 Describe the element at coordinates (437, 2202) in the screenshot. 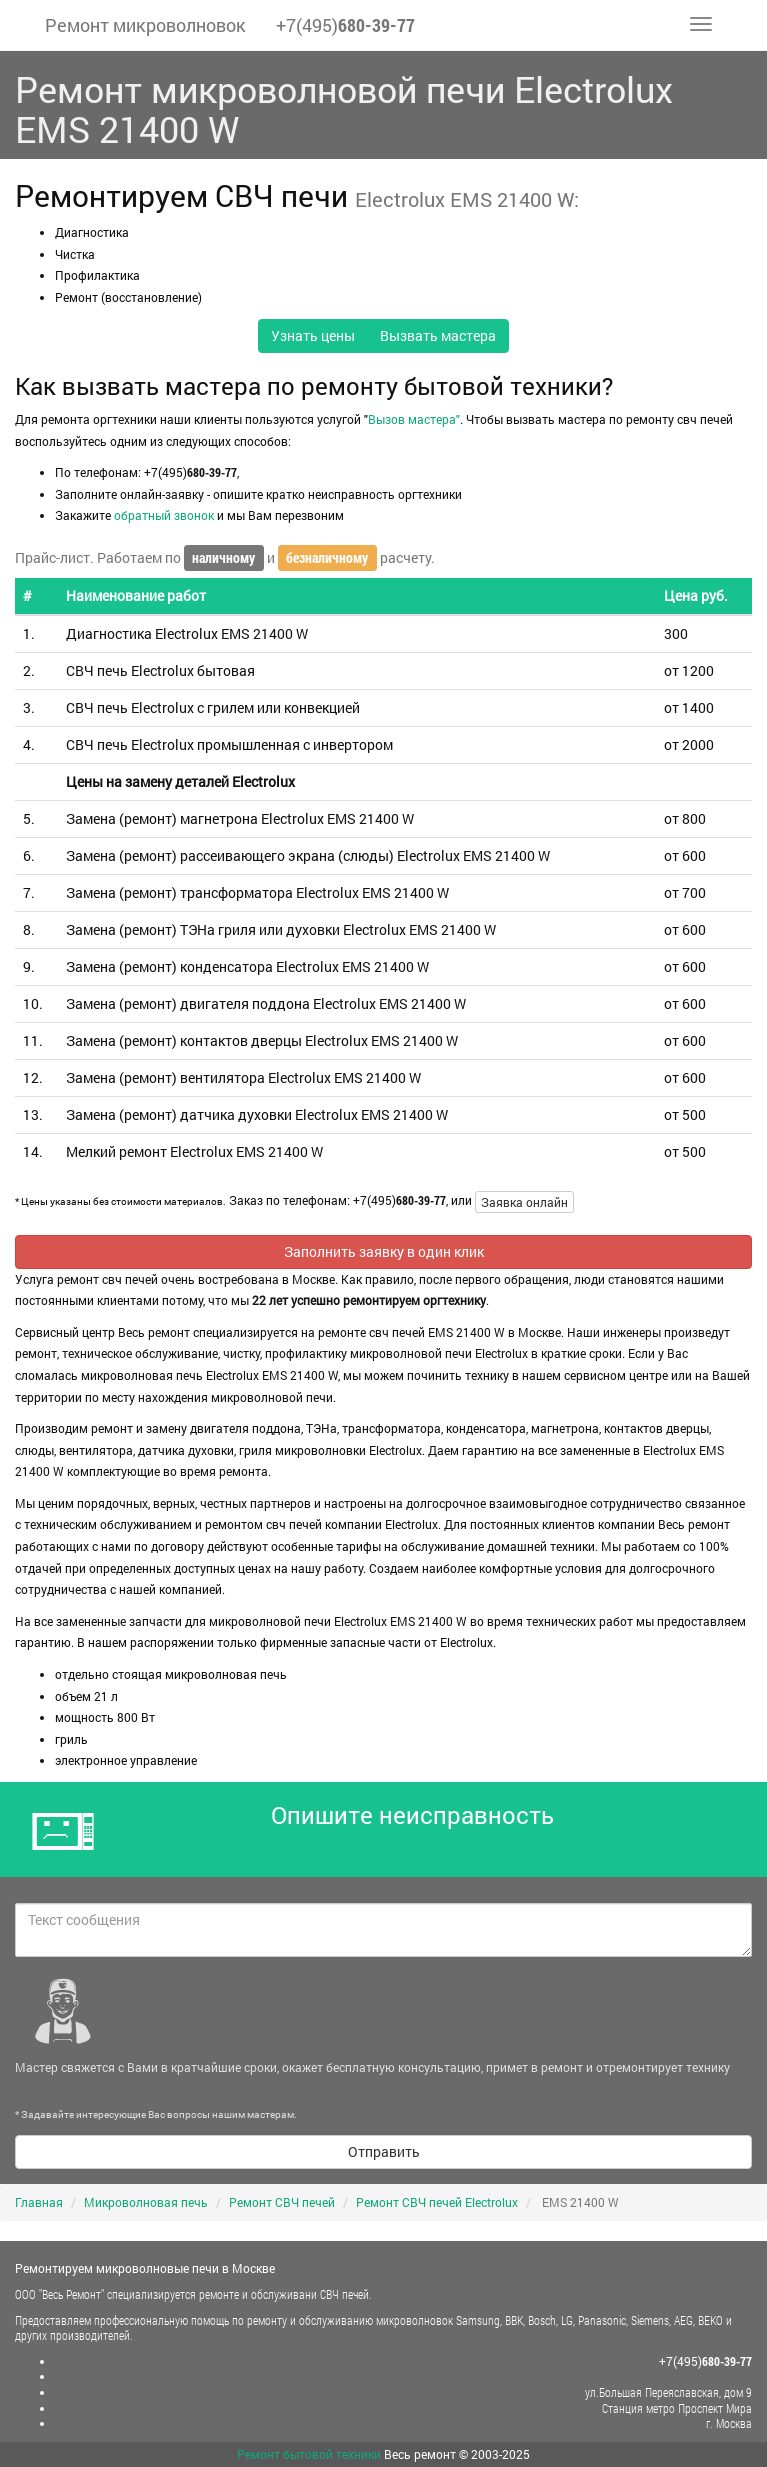

I see `Ремонт СВЧ печей Electrolux` at that location.